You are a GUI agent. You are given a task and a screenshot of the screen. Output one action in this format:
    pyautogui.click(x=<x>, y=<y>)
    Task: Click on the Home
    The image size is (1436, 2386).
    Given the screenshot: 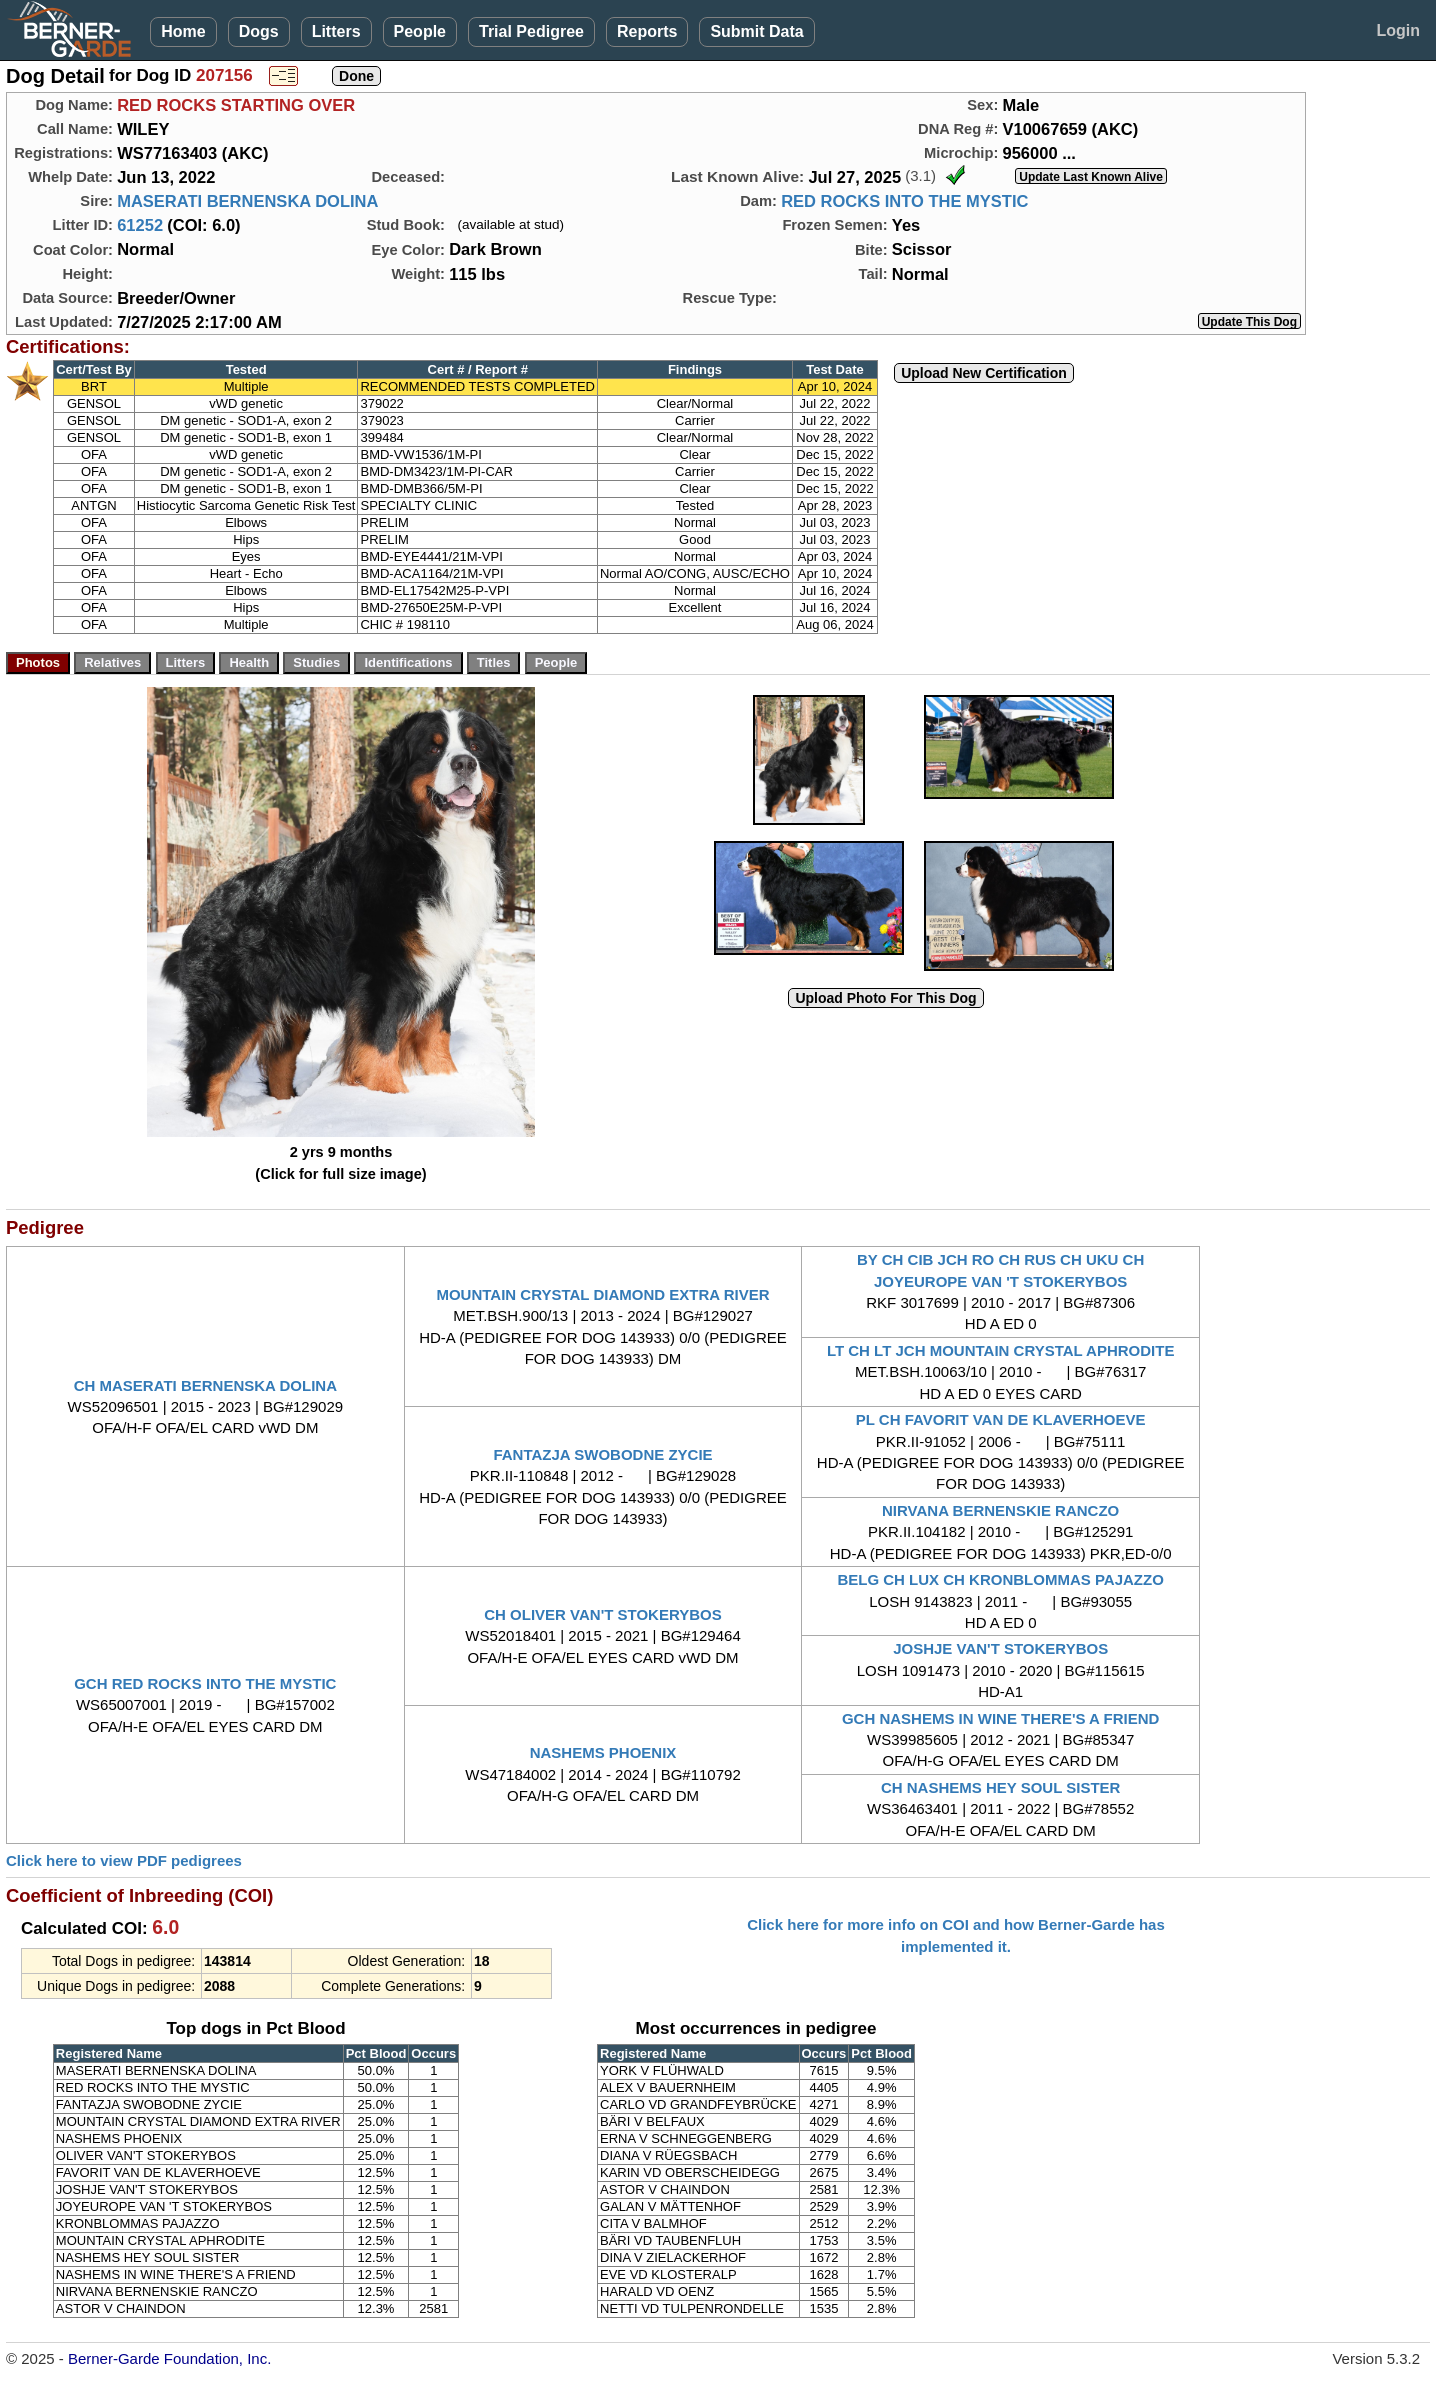 What is the action you would take?
    pyautogui.click(x=183, y=31)
    